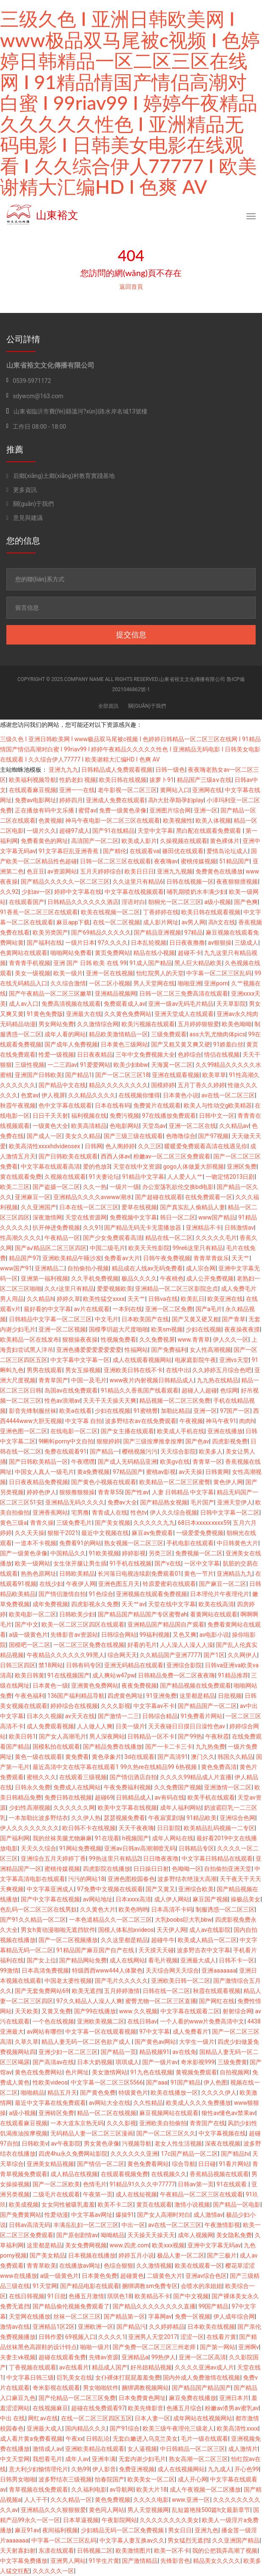 This screenshot has height=2576, width=262. I want to click on 男女h黄动漫啪啪无遮挡软件, so click(58, 1929).